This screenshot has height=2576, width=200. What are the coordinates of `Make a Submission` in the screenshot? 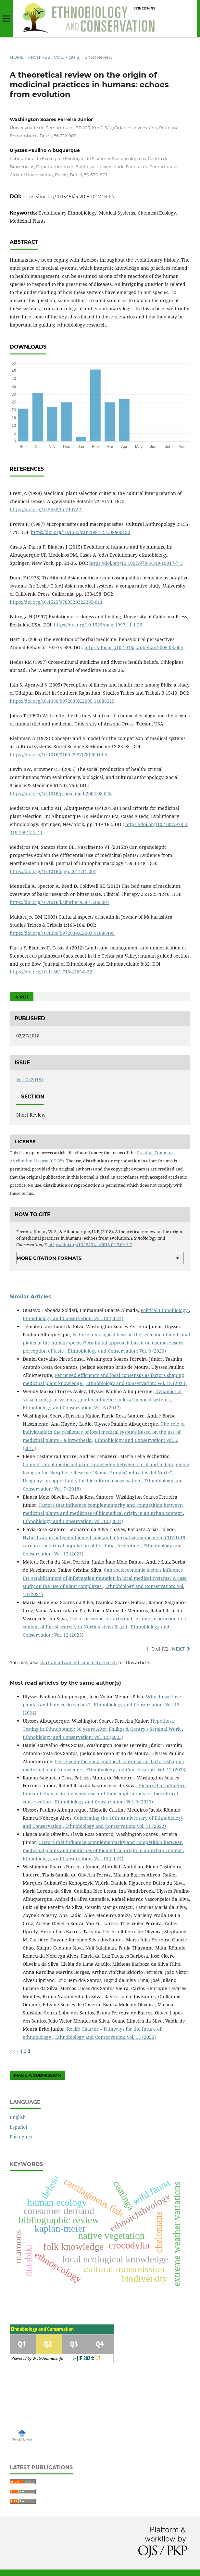 It's located at (37, 2075).